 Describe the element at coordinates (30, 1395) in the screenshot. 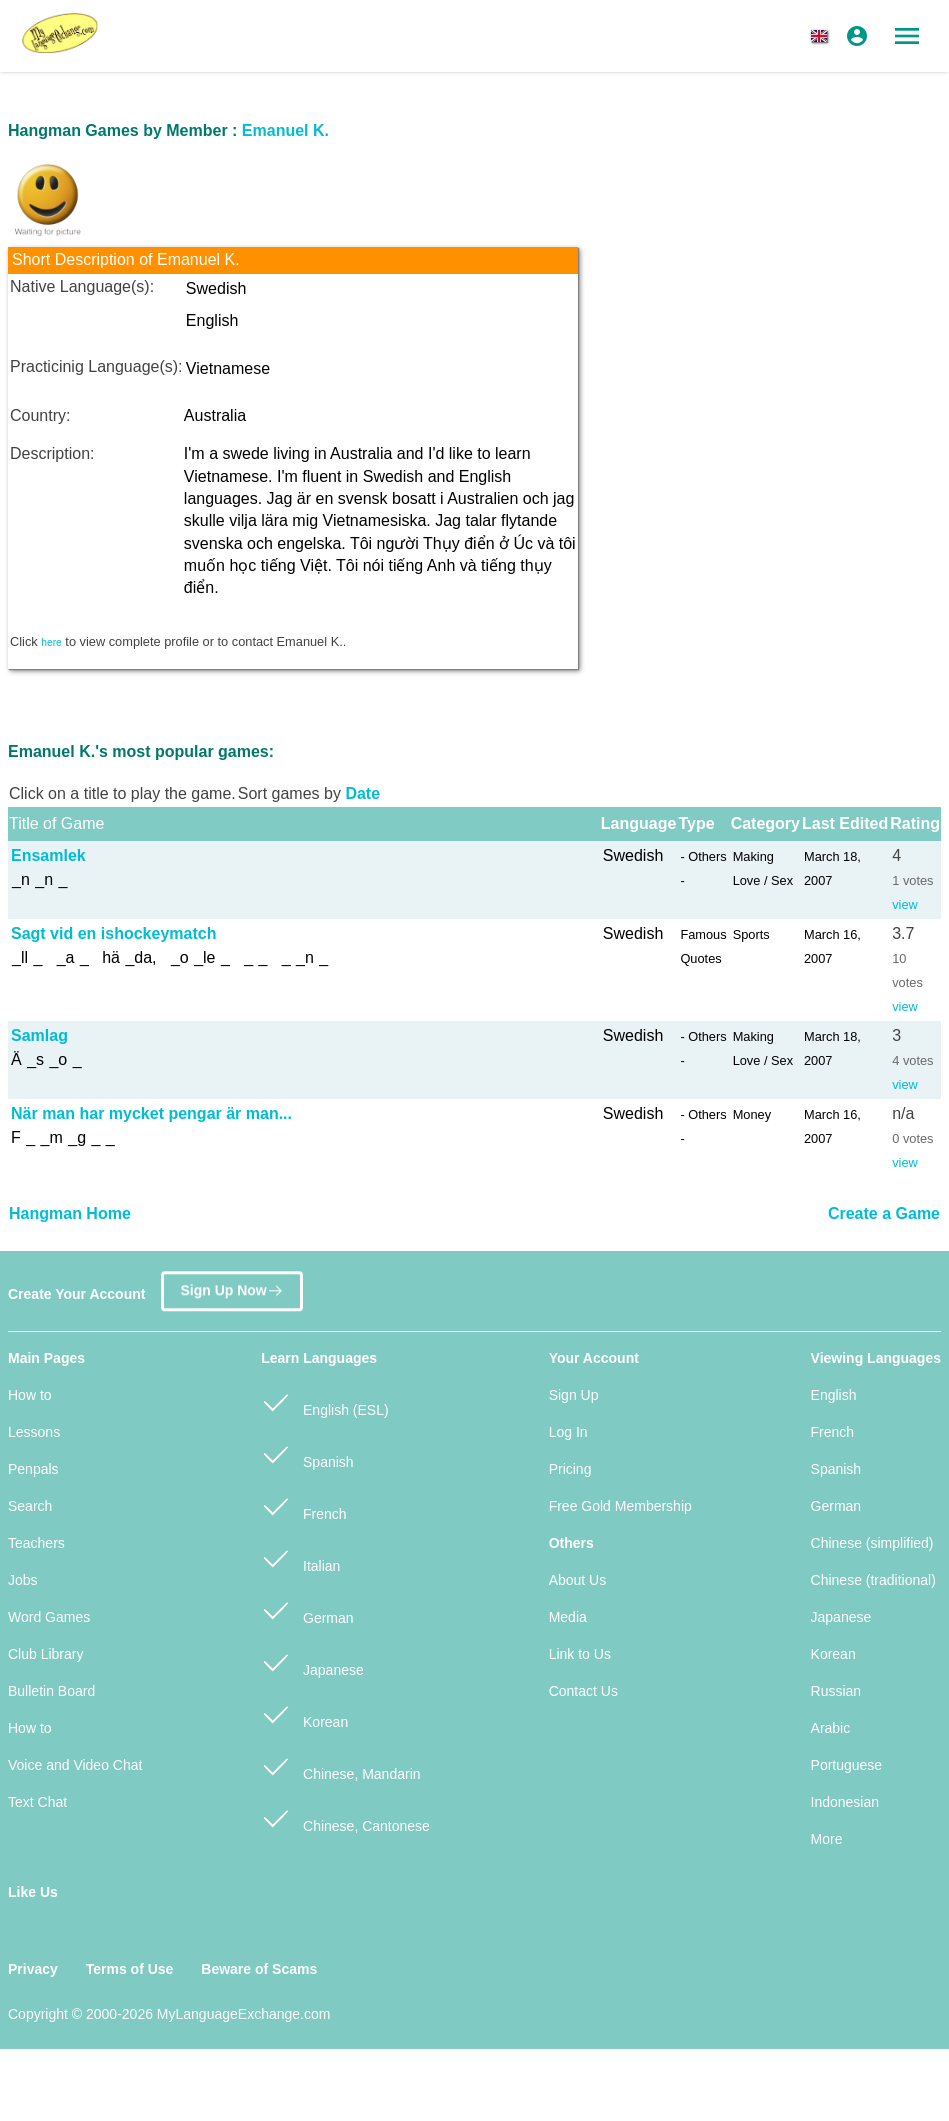

I see `How to` at that location.